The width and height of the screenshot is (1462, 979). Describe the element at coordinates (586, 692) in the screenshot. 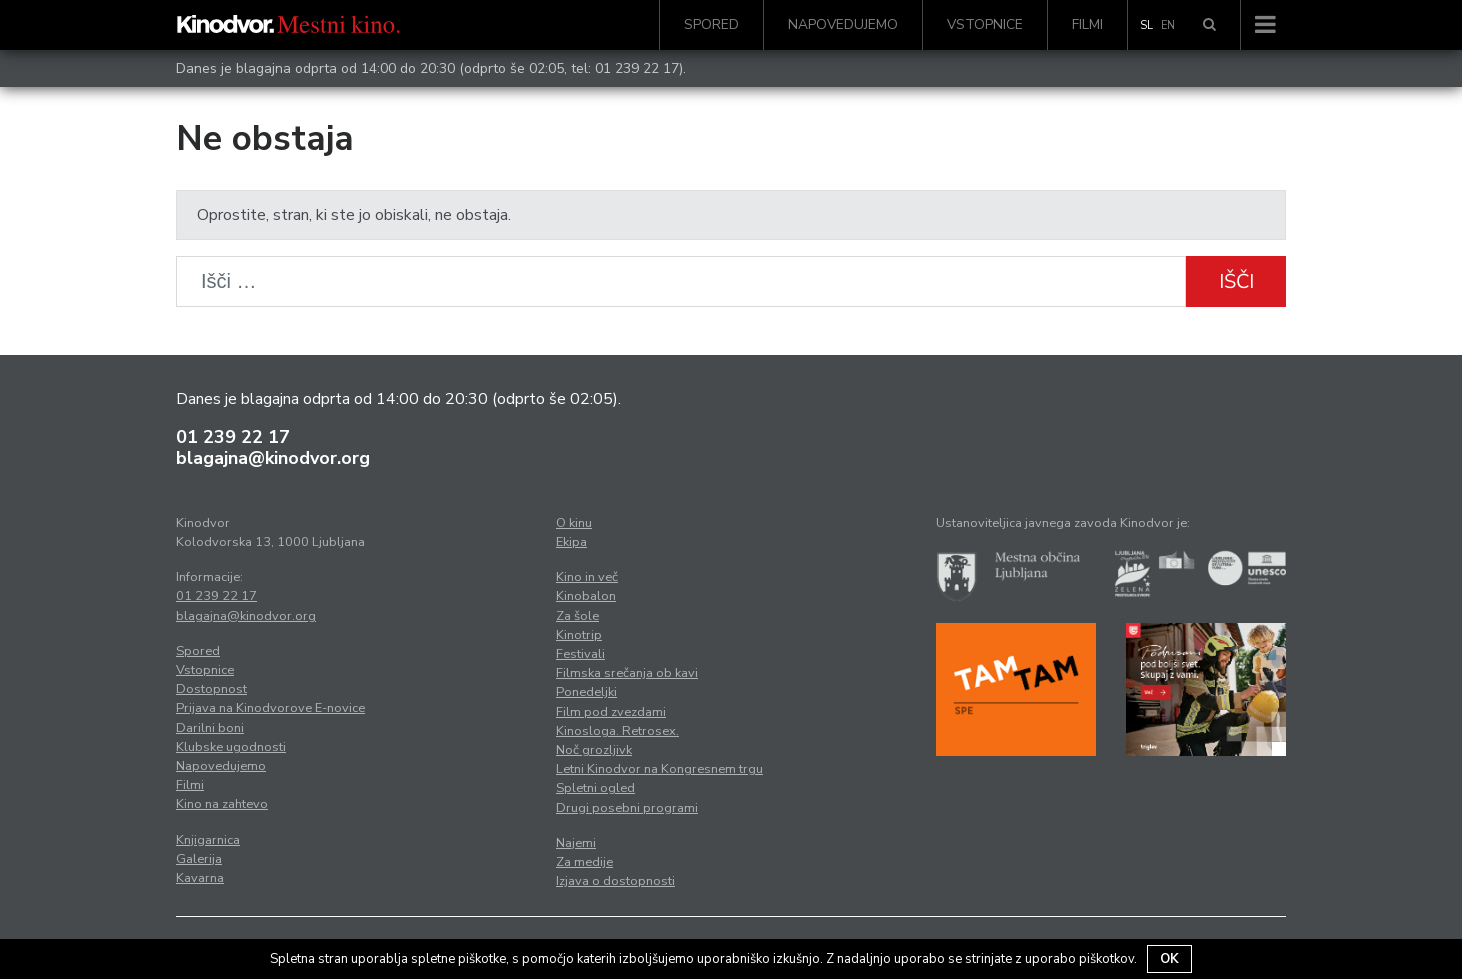

I see `Ponedeljki` at that location.